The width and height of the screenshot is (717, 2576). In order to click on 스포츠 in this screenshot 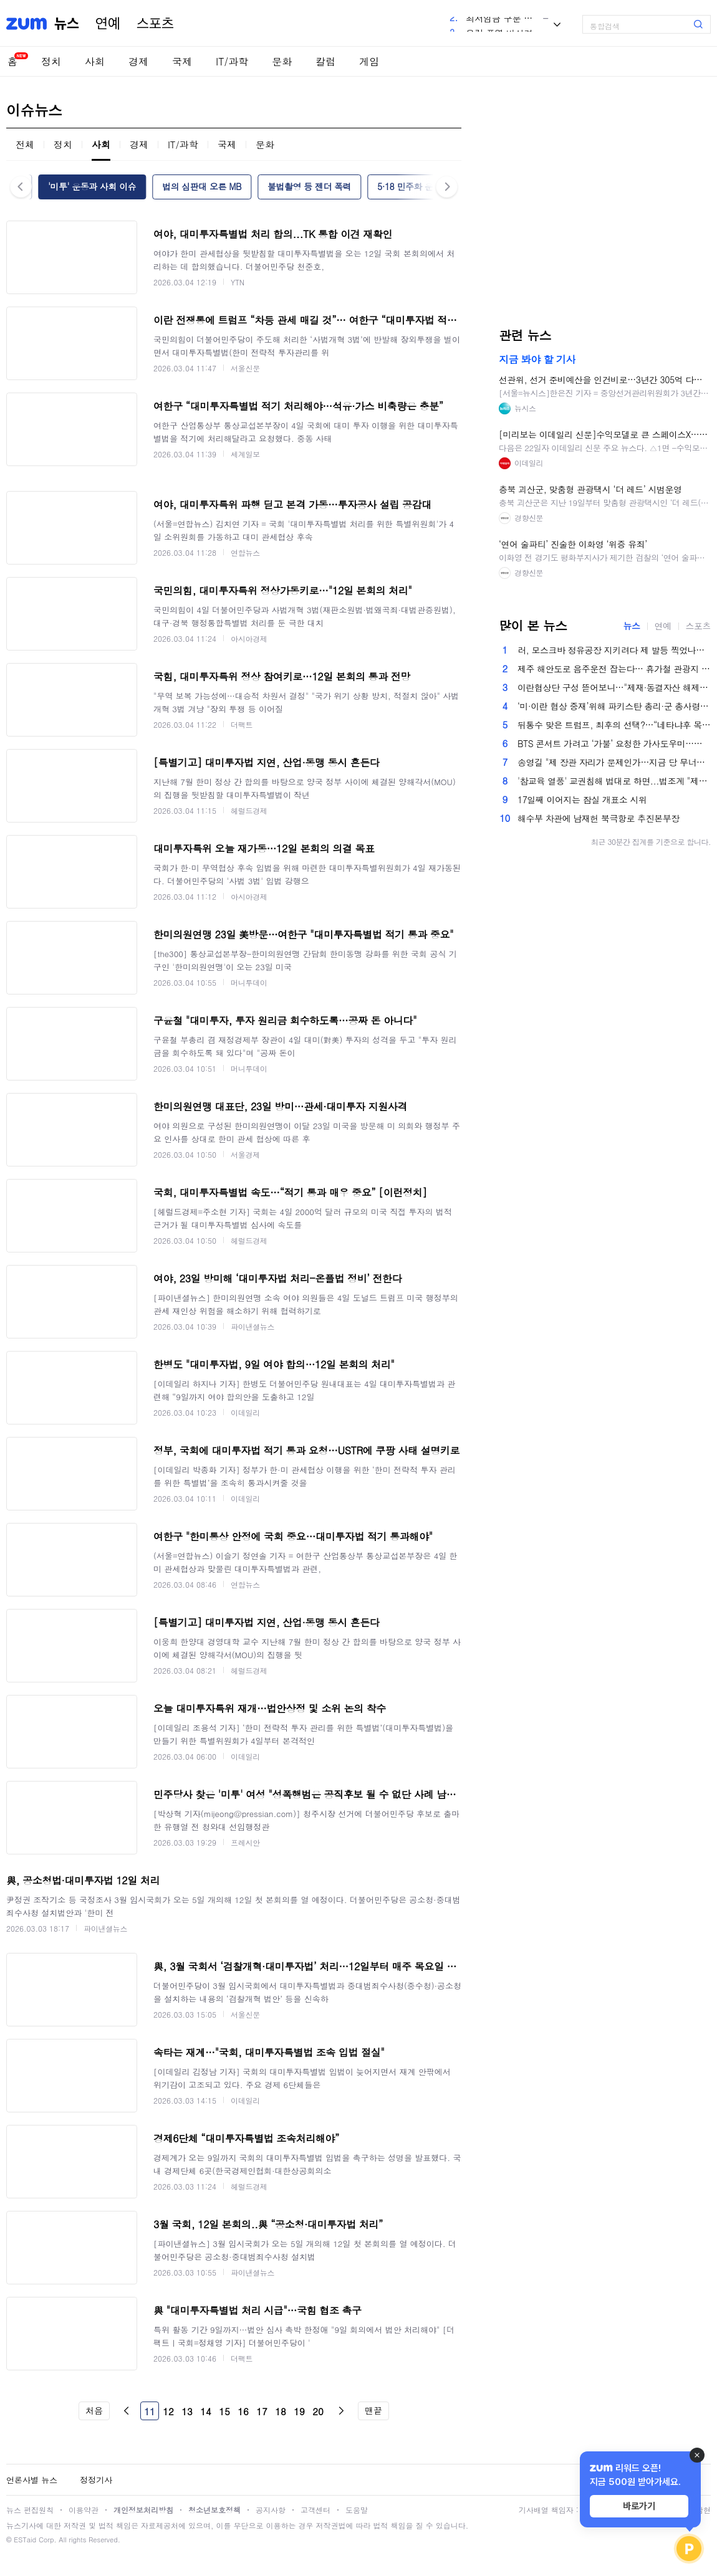, I will do `click(155, 24)`.